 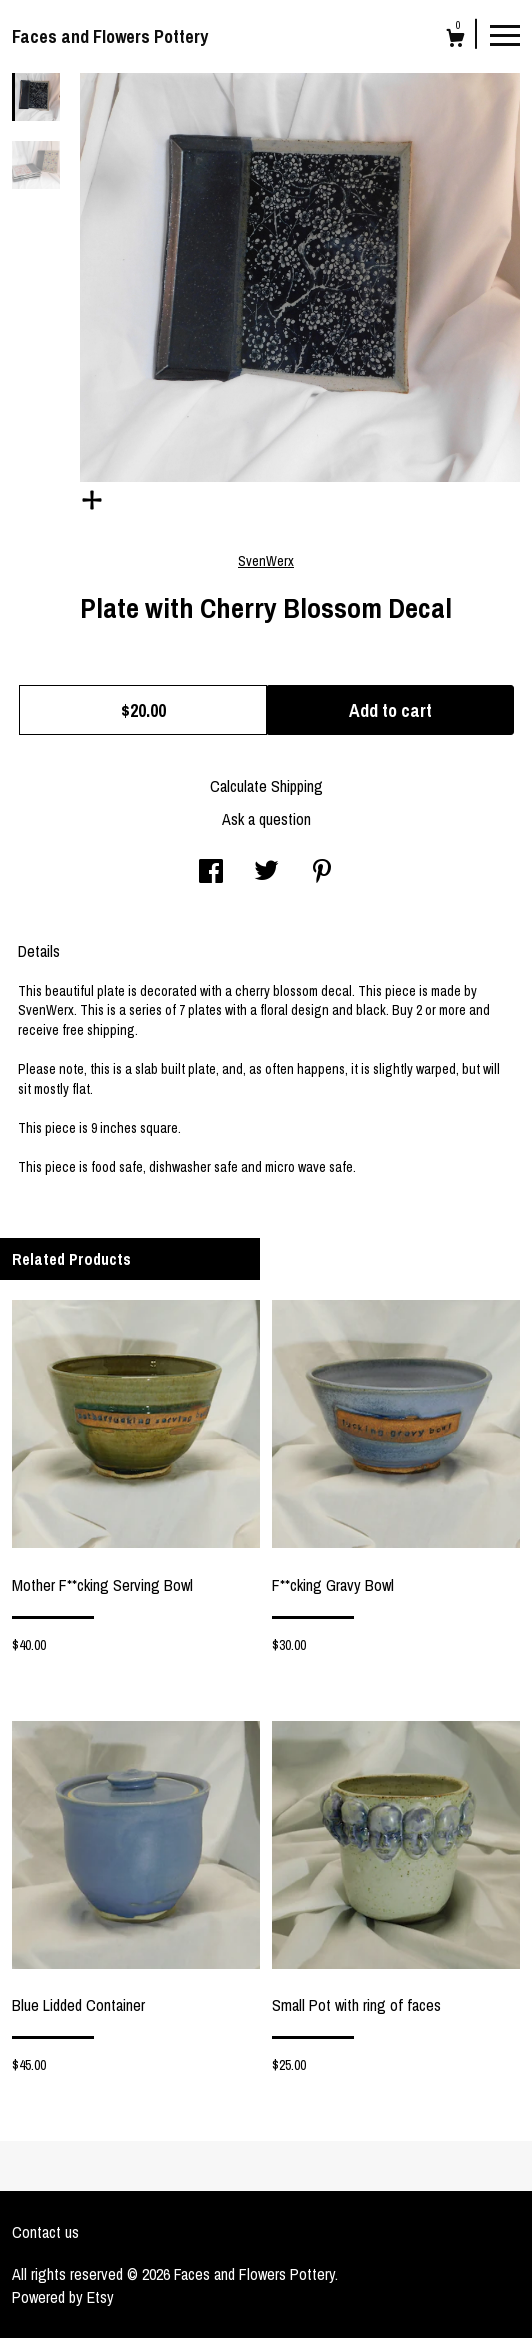 What do you see at coordinates (266, 873) in the screenshot?
I see `[social media share for twitter]` at bounding box center [266, 873].